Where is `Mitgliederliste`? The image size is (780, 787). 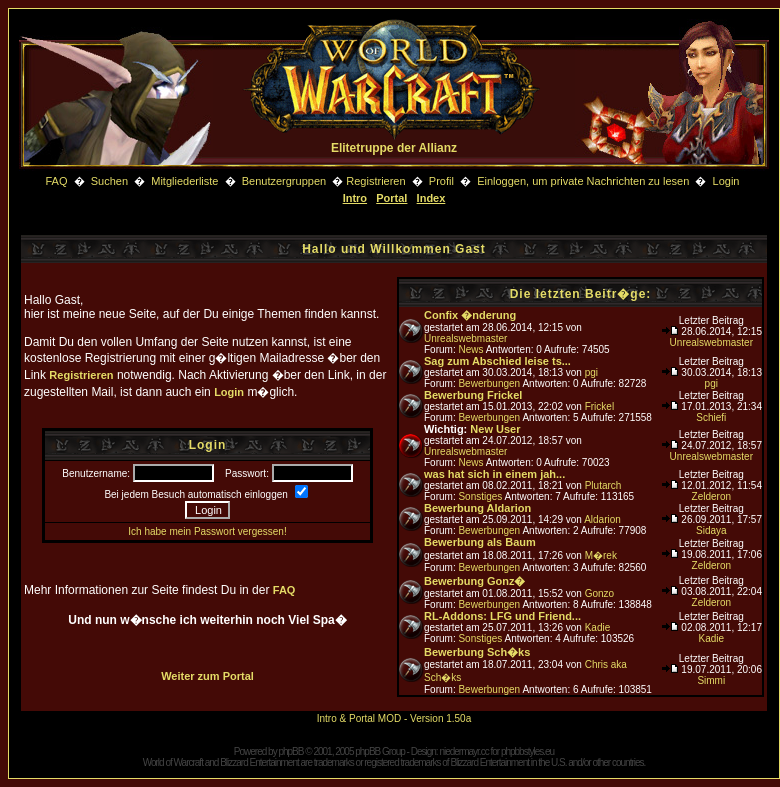
Mitgliederliste is located at coordinates (184, 181).